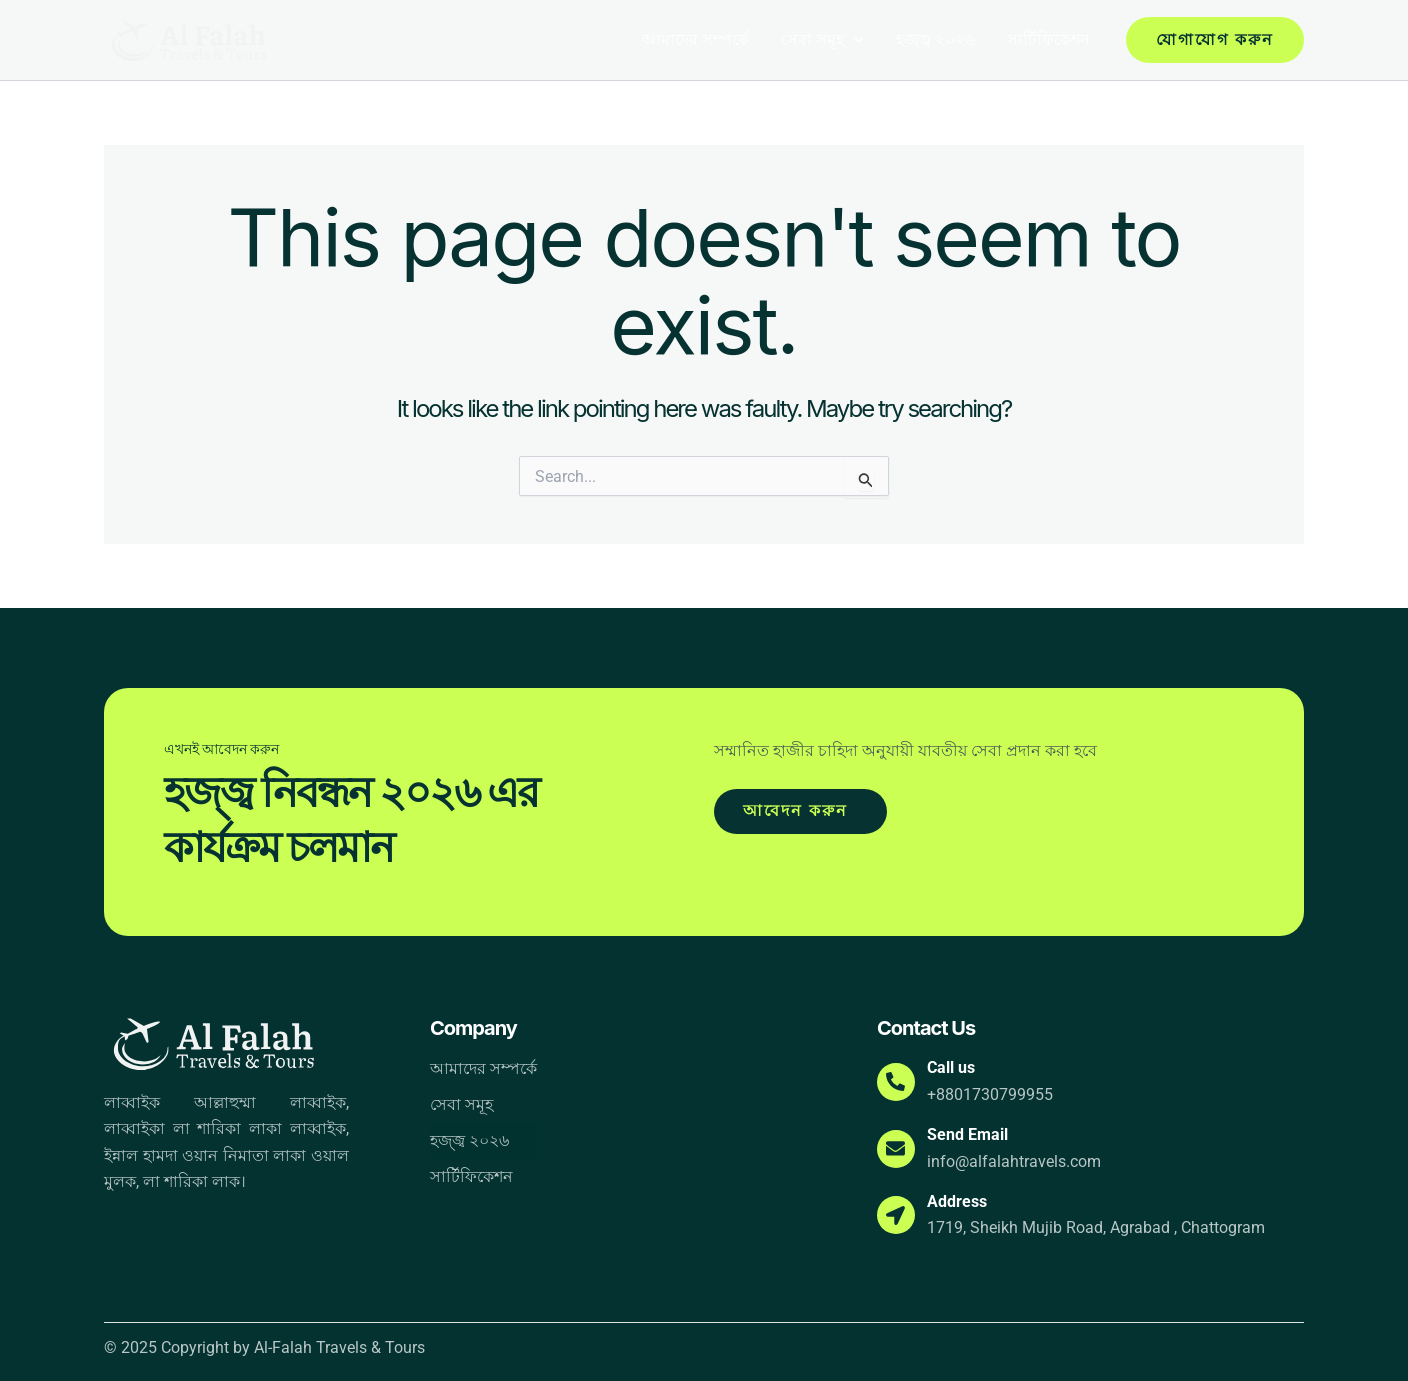 The height and width of the screenshot is (1381, 1408). I want to click on আমাদের সম্পর্কে, so click(695, 39).